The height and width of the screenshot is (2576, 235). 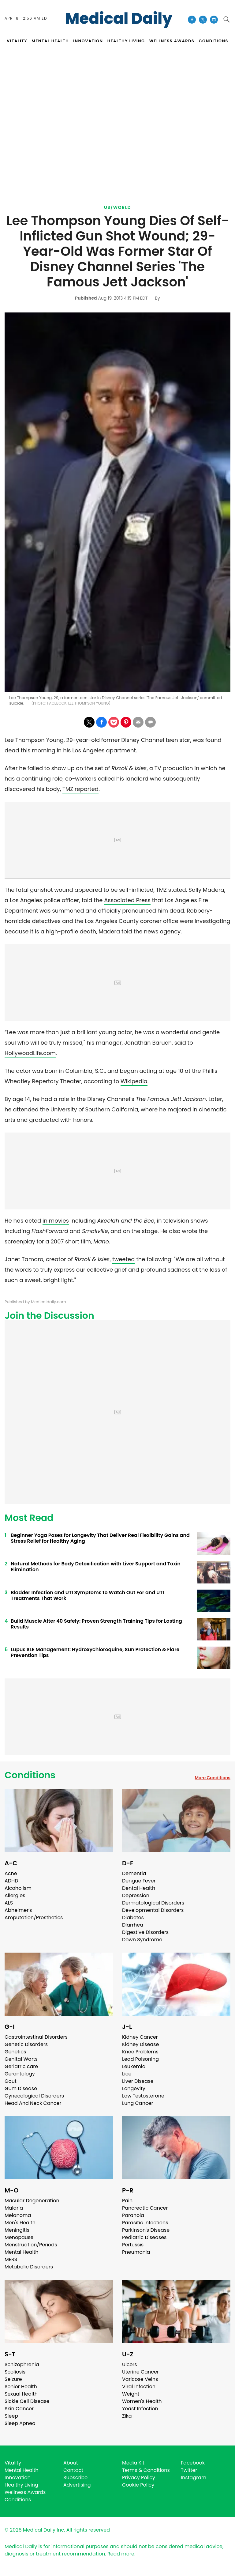 What do you see at coordinates (19, 2237) in the screenshot?
I see `Menopause` at bounding box center [19, 2237].